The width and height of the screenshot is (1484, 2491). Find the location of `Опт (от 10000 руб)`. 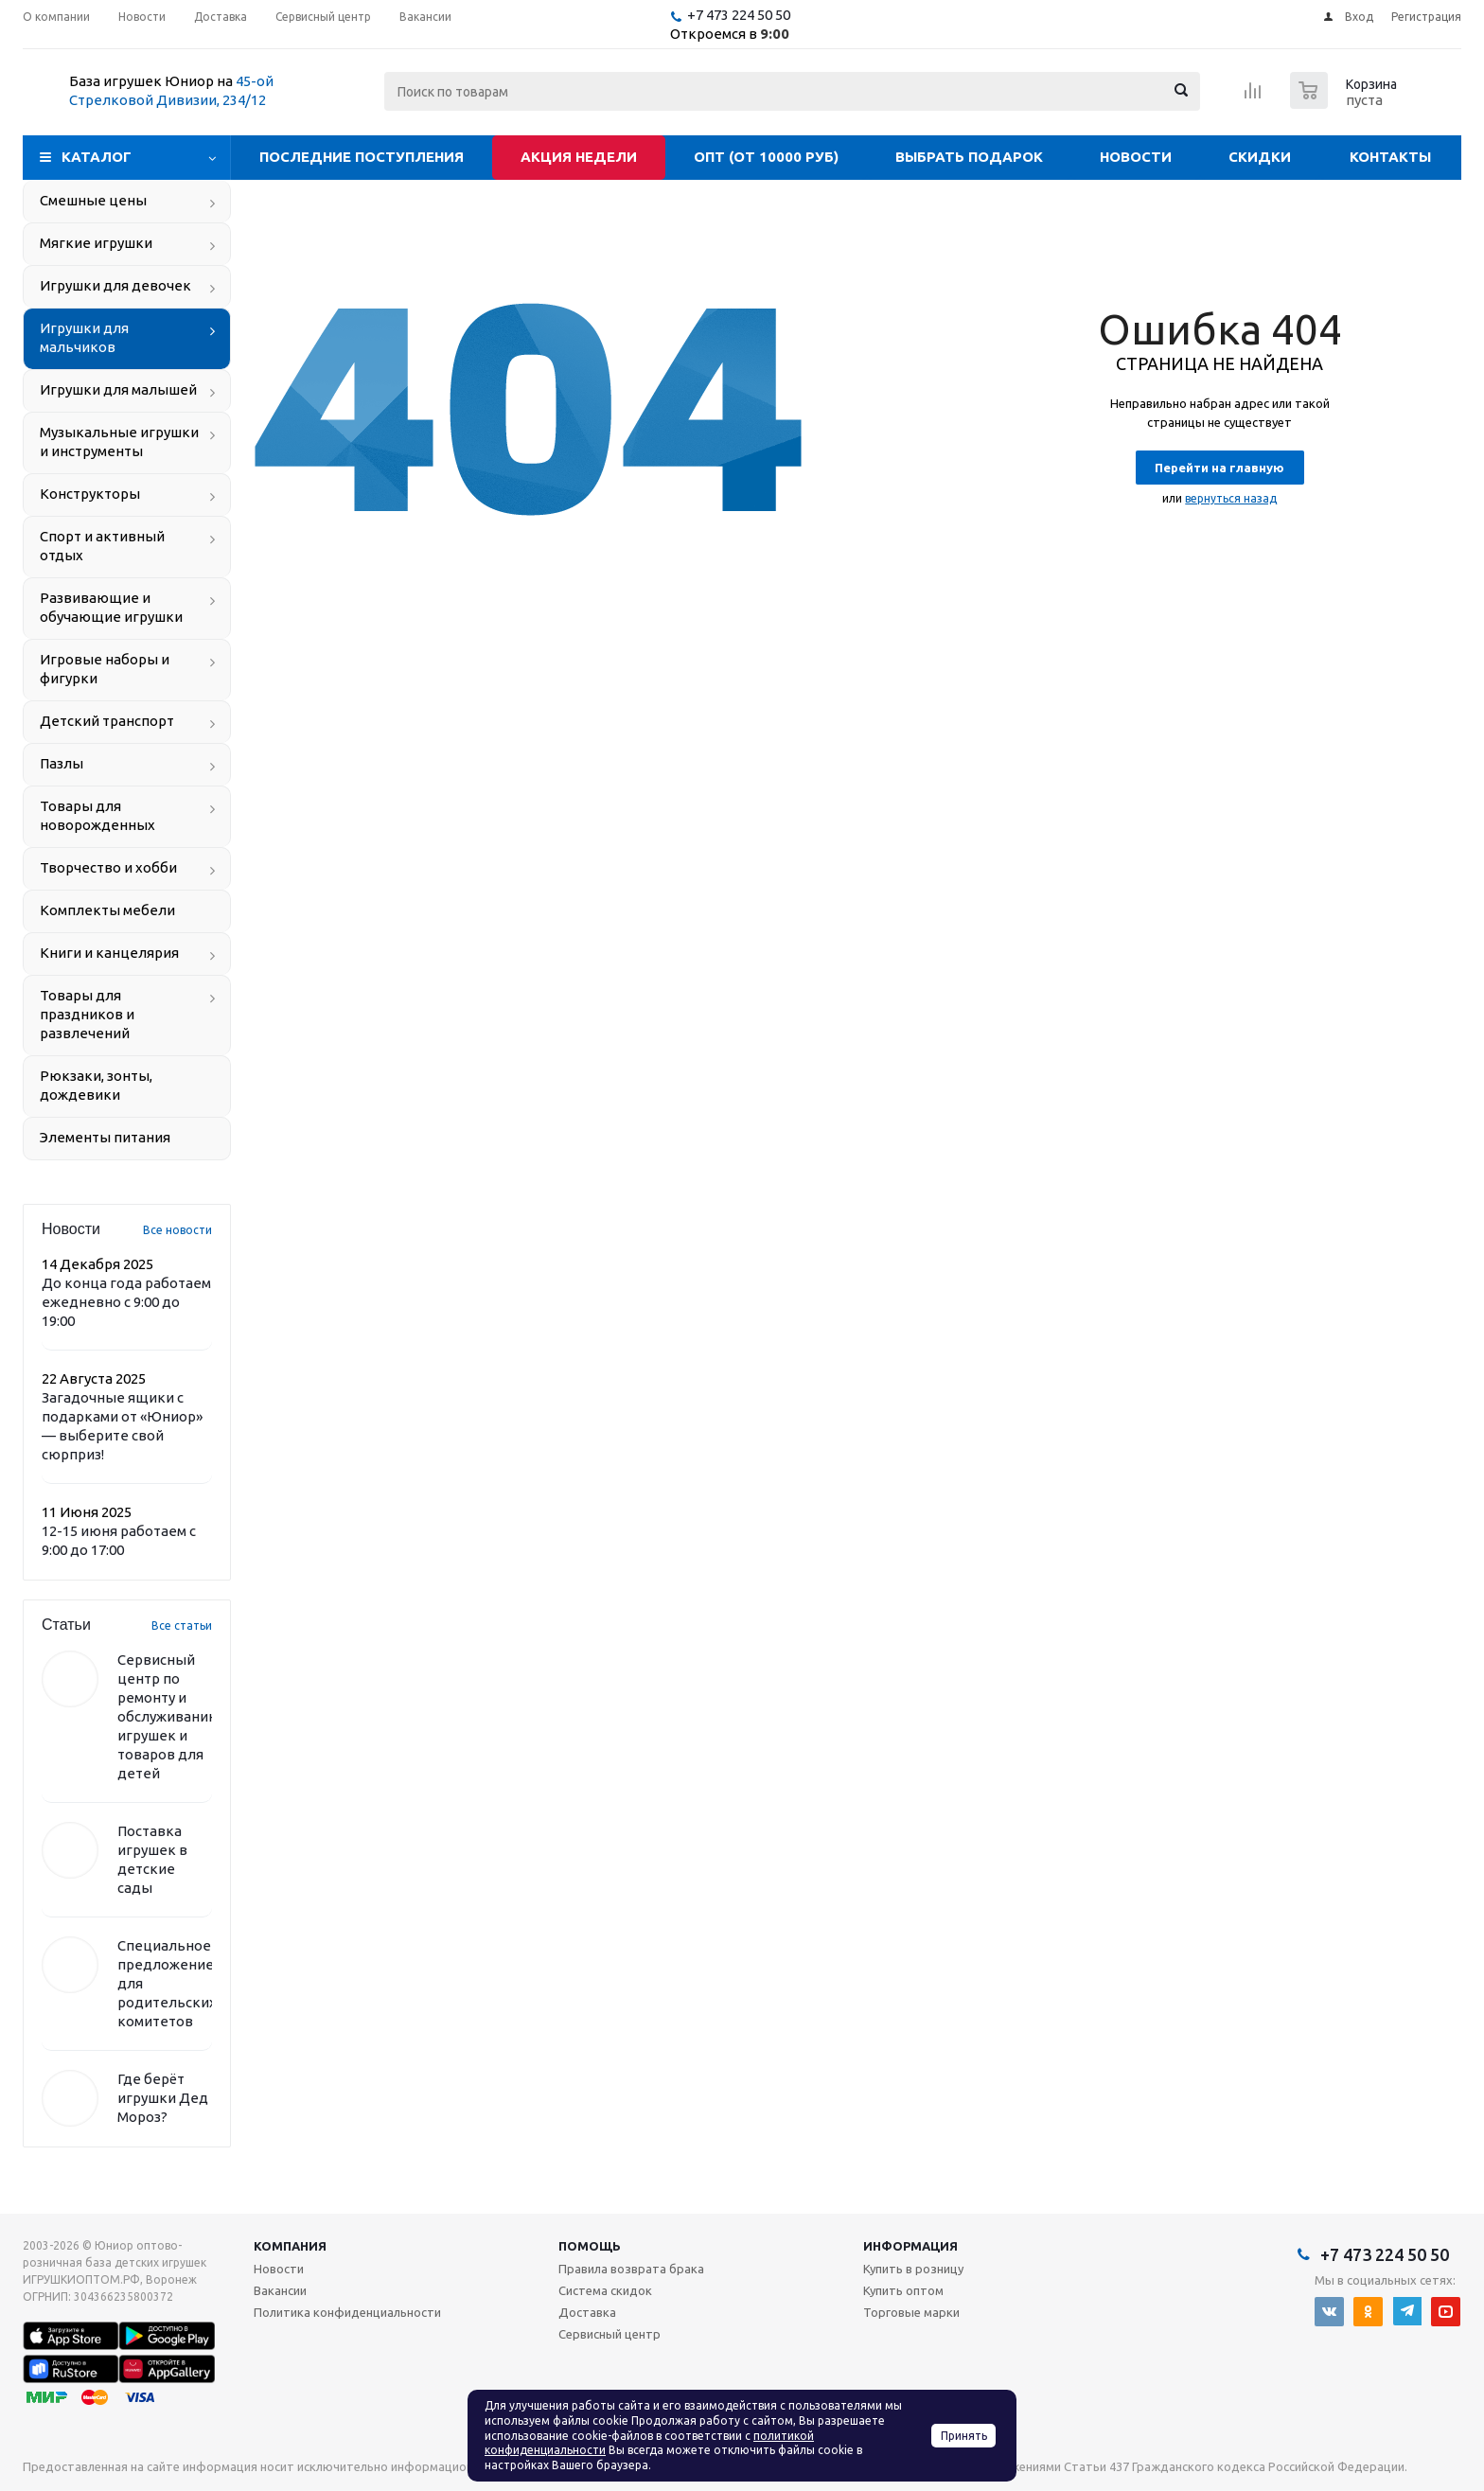

Опт (от 10000 руб) is located at coordinates (766, 157).